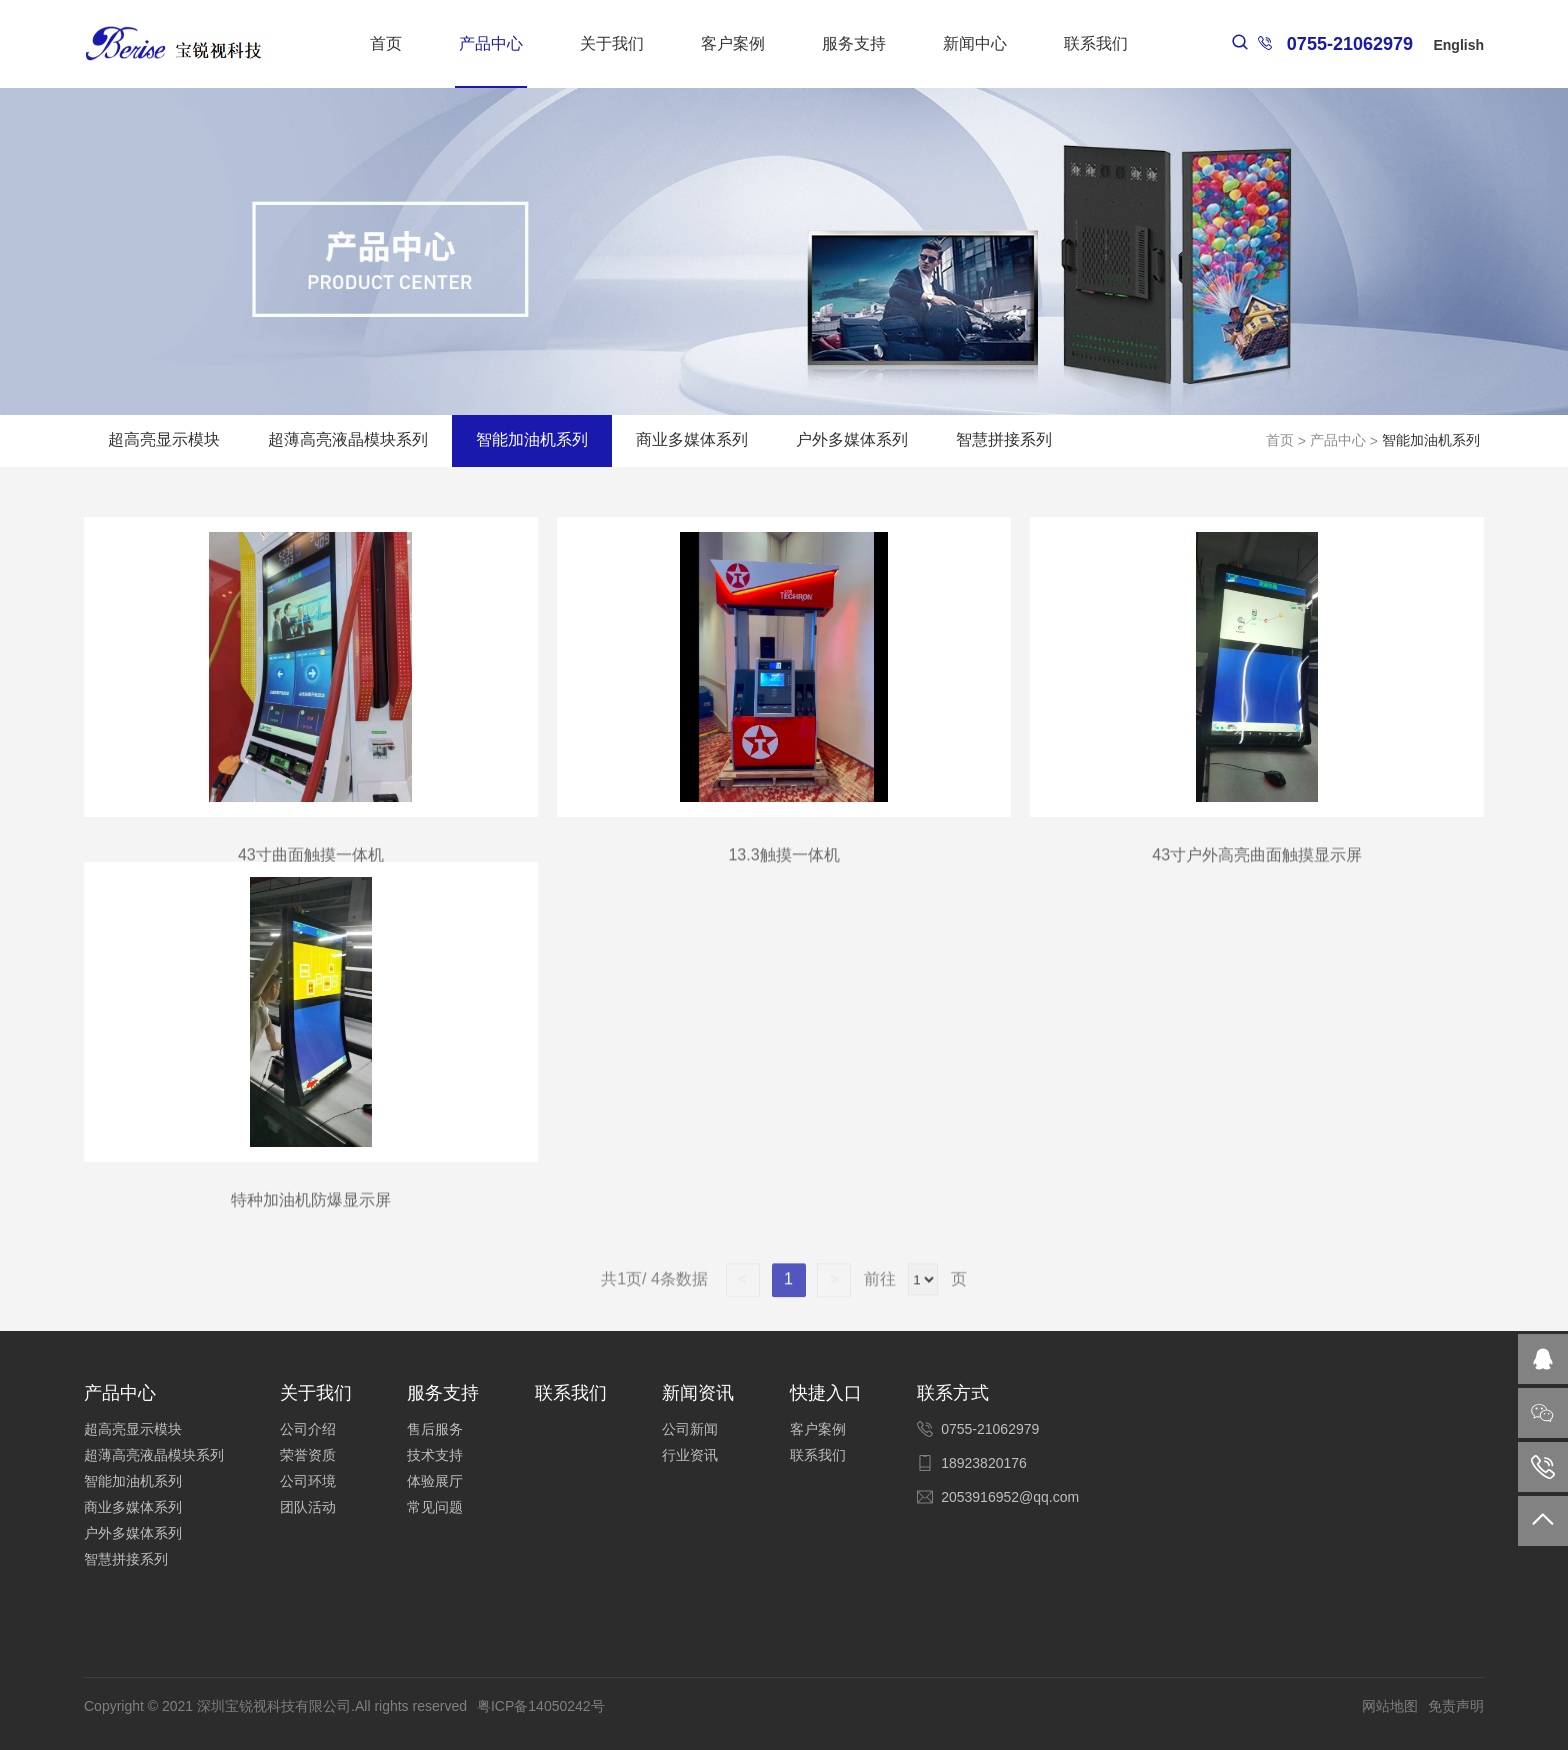  I want to click on 商业多媒体系列, so click(692, 439).